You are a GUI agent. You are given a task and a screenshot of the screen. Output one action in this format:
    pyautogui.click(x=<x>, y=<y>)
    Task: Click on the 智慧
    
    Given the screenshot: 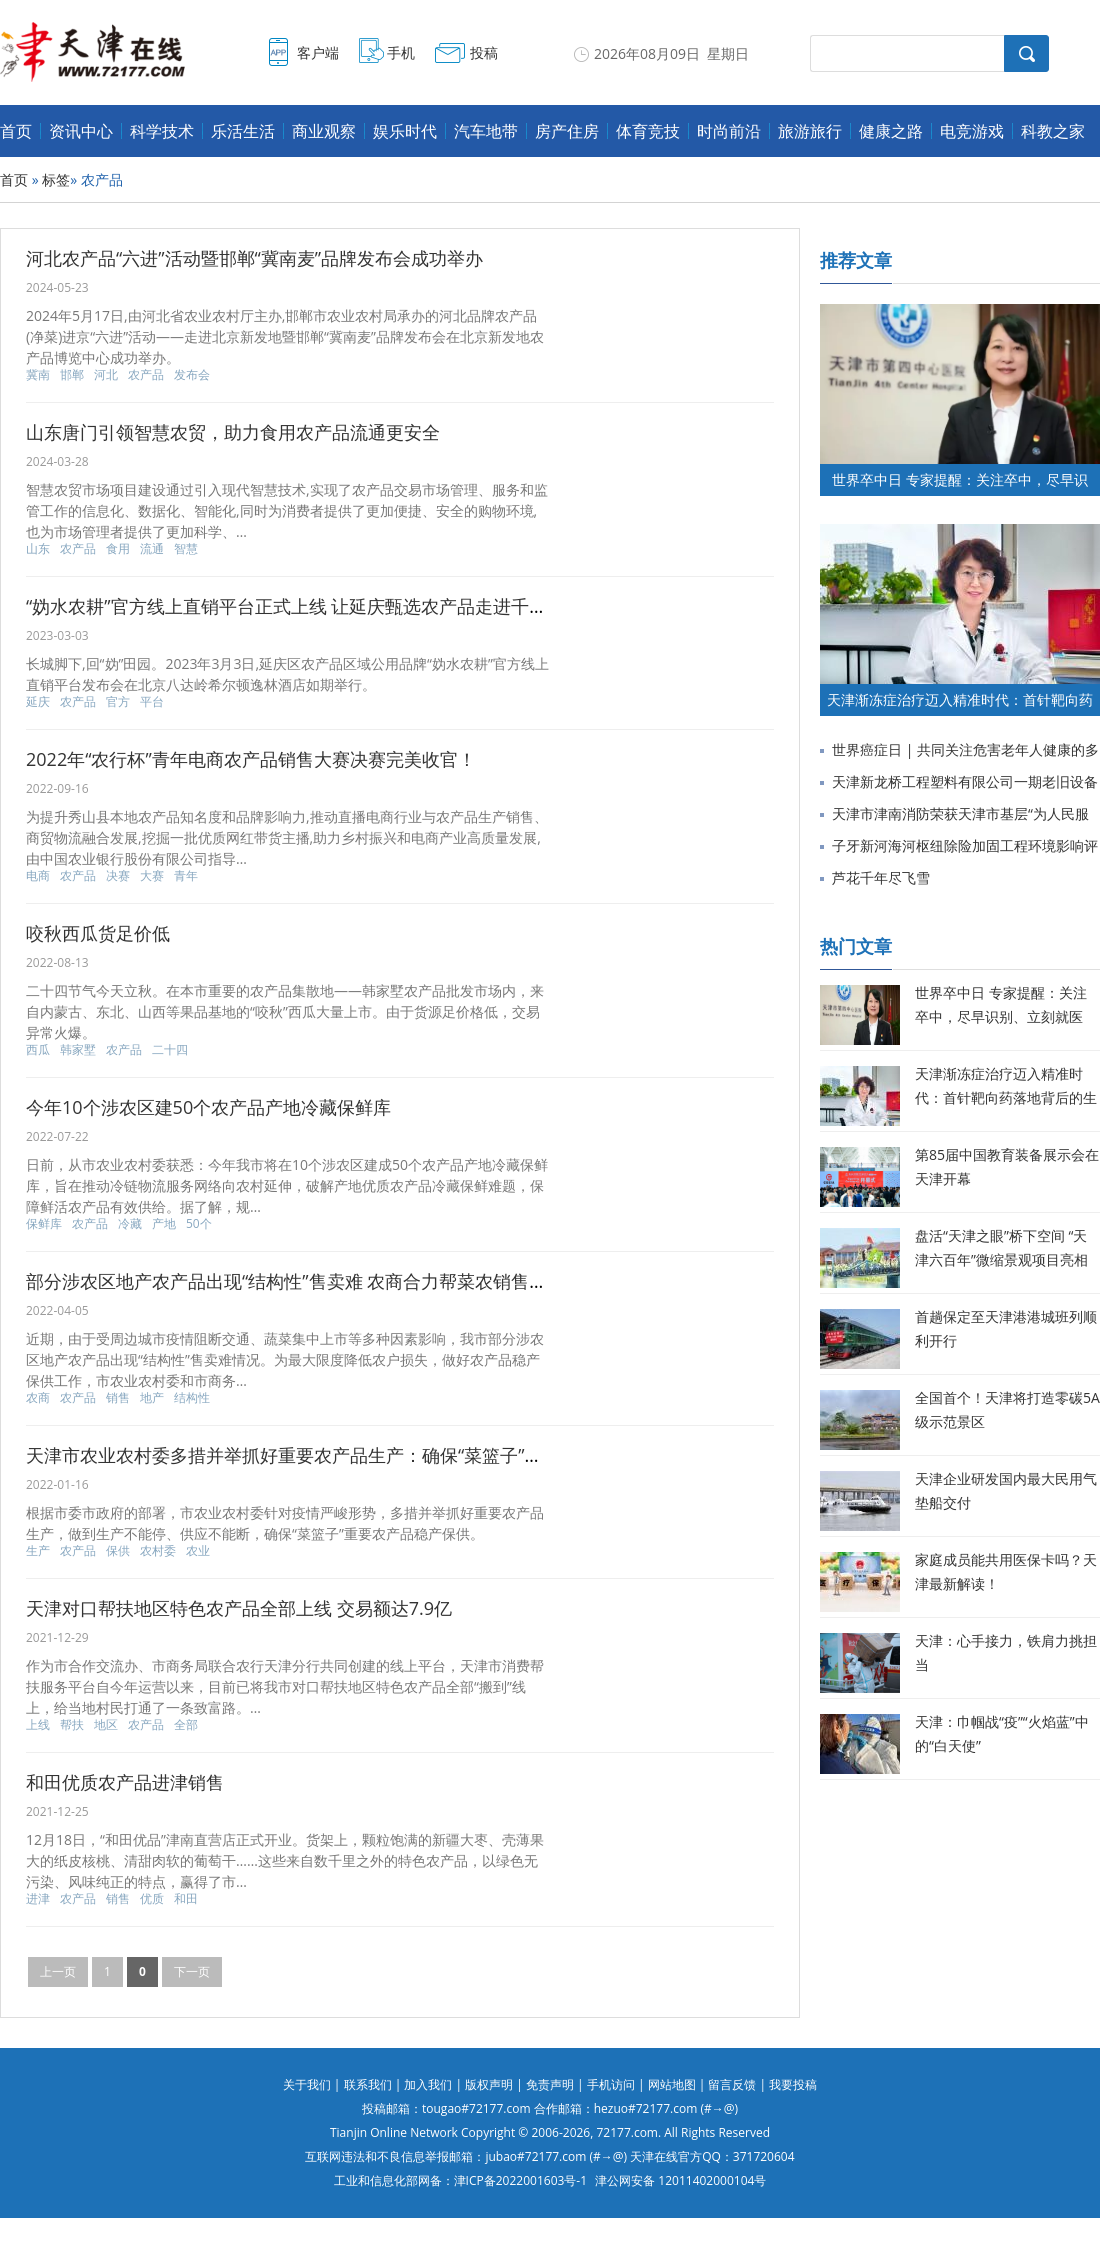 What is the action you would take?
    pyautogui.click(x=186, y=549)
    